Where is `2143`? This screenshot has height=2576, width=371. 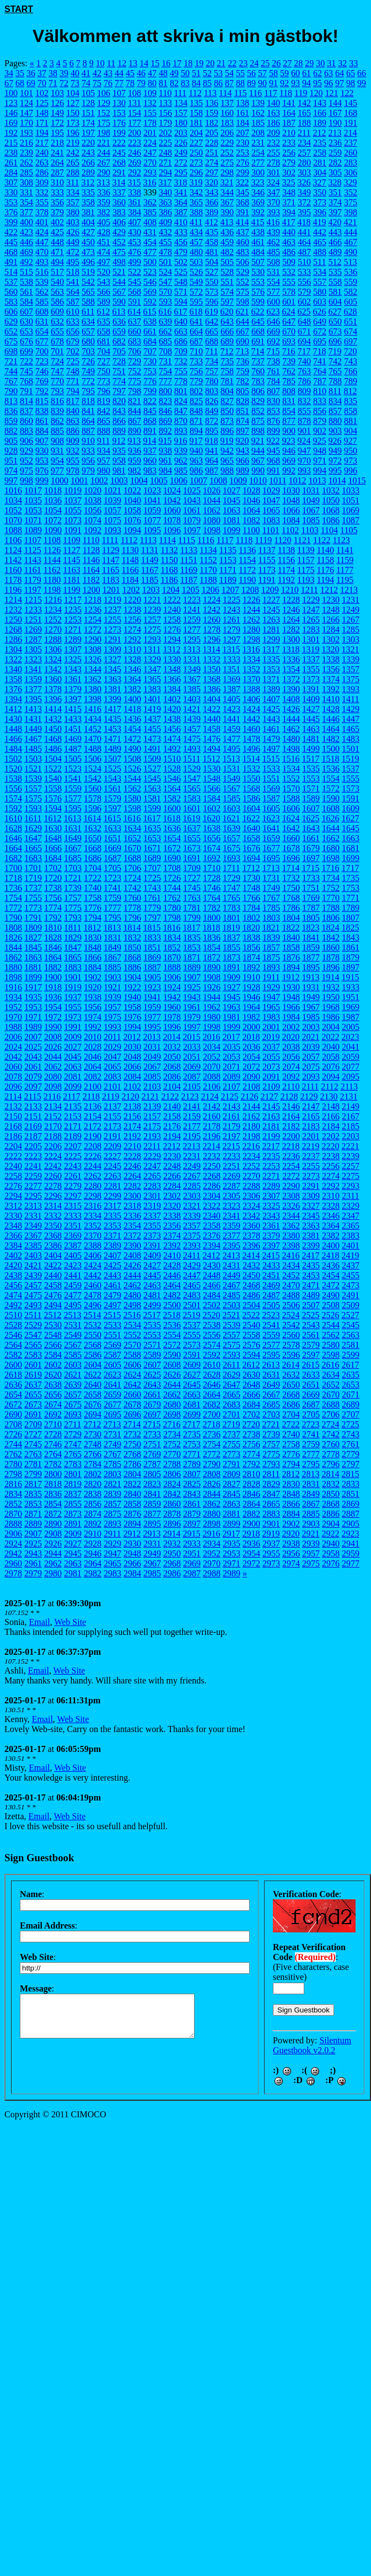
2143 is located at coordinates (231, 1106).